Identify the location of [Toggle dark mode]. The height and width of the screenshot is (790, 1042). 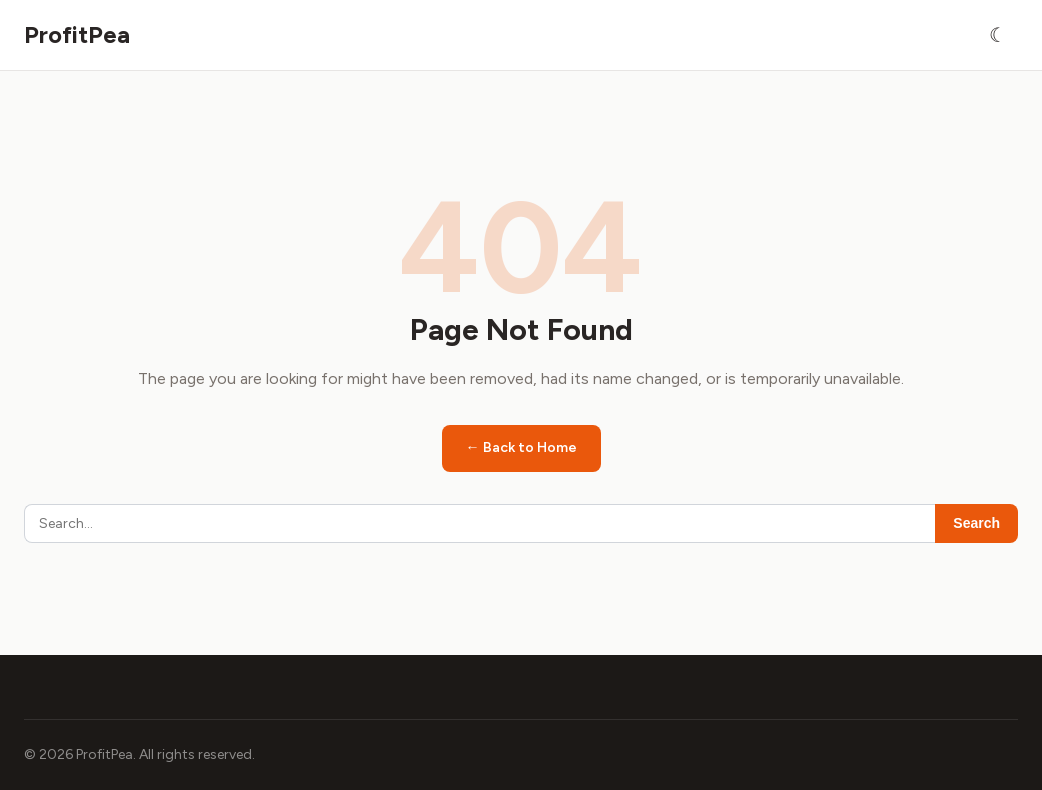
(998, 35).